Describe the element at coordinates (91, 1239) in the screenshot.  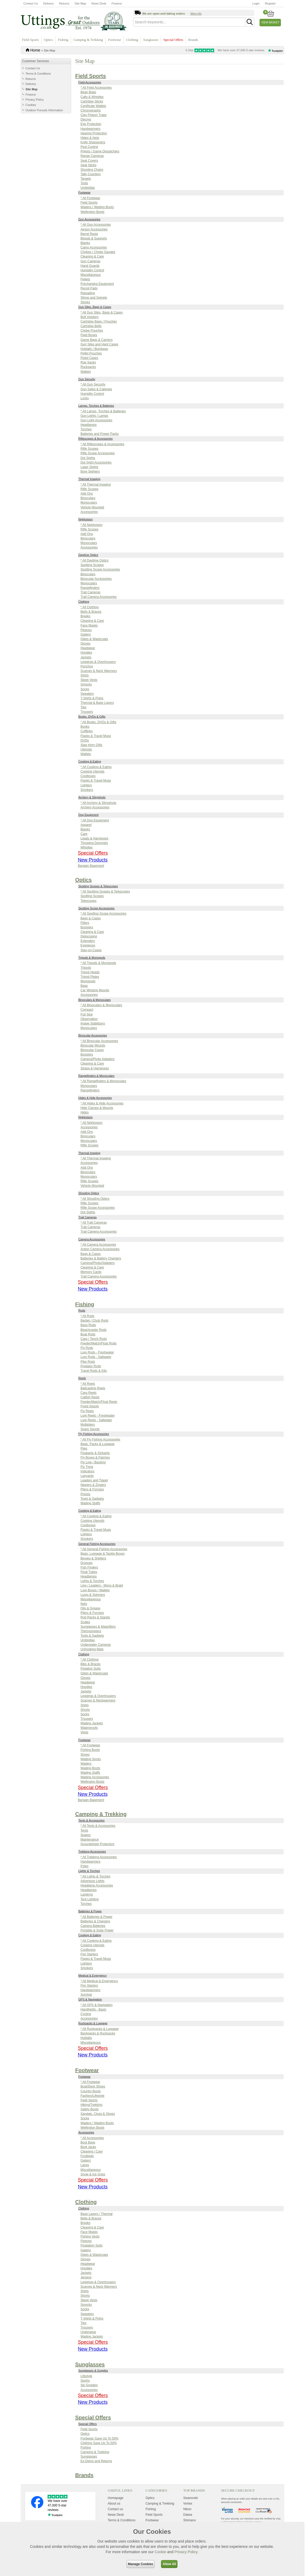
I see `Camera Accessories` at that location.